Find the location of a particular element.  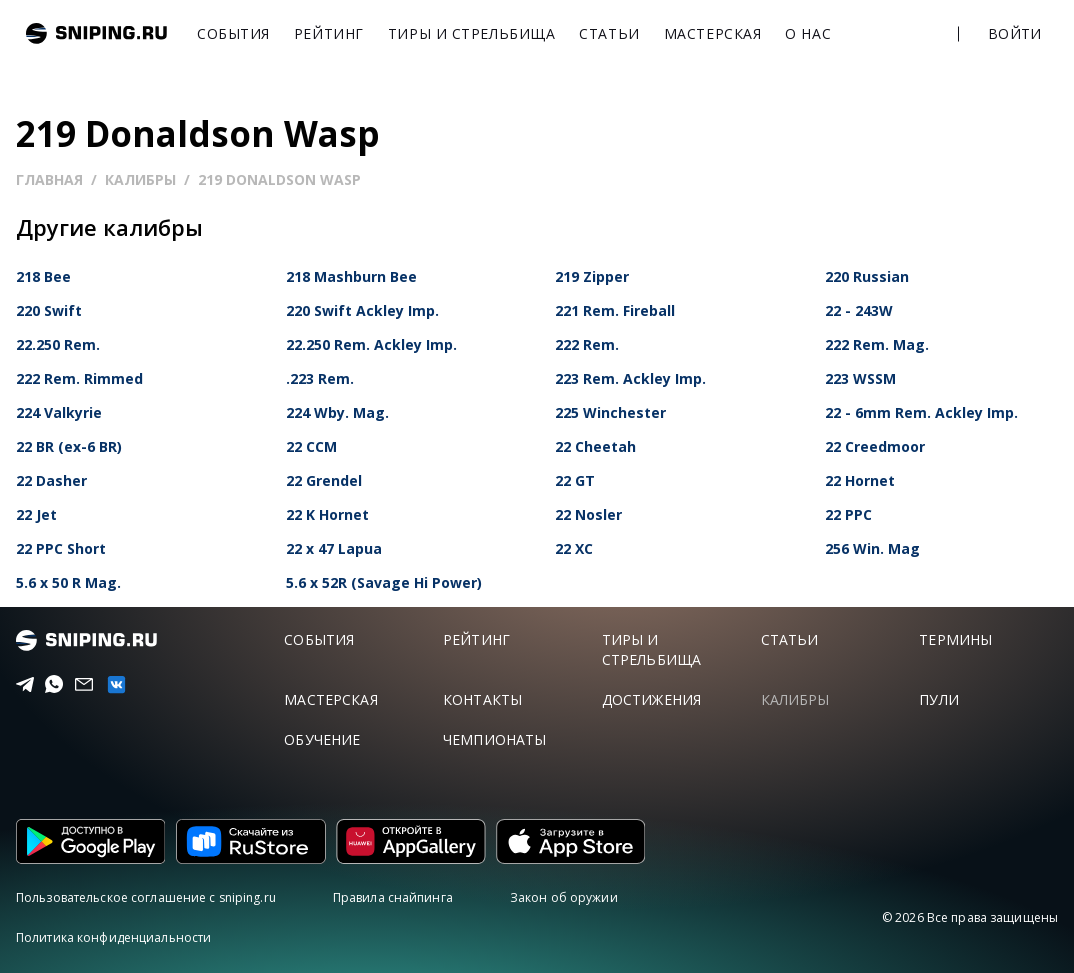

223 WSSM is located at coordinates (860, 378).